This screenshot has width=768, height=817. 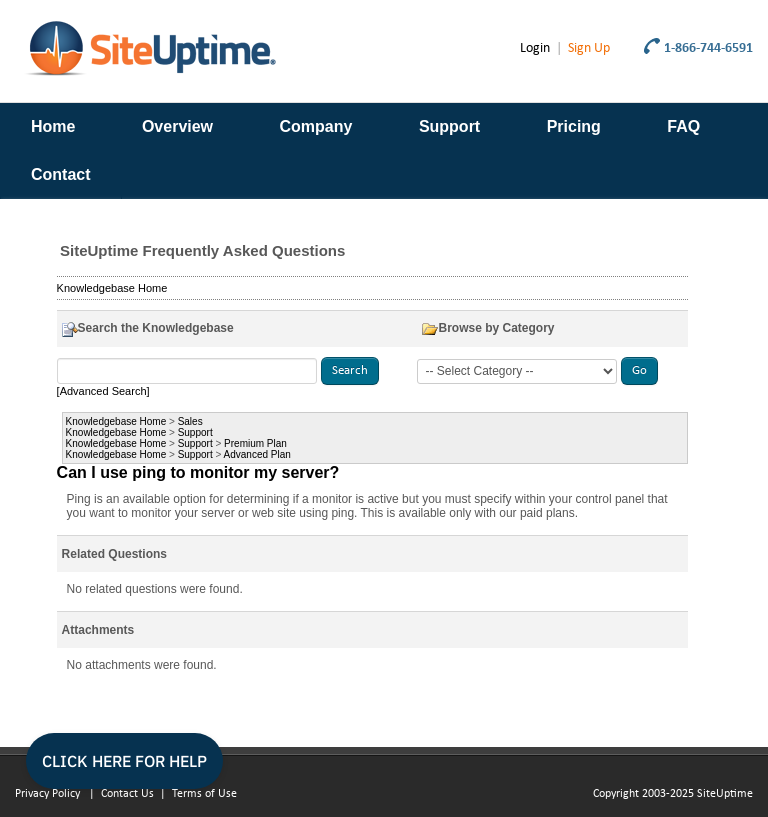 What do you see at coordinates (112, 288) in the screenshot?
I see `Knowledgebase Home` at bounding box center [112, 288].